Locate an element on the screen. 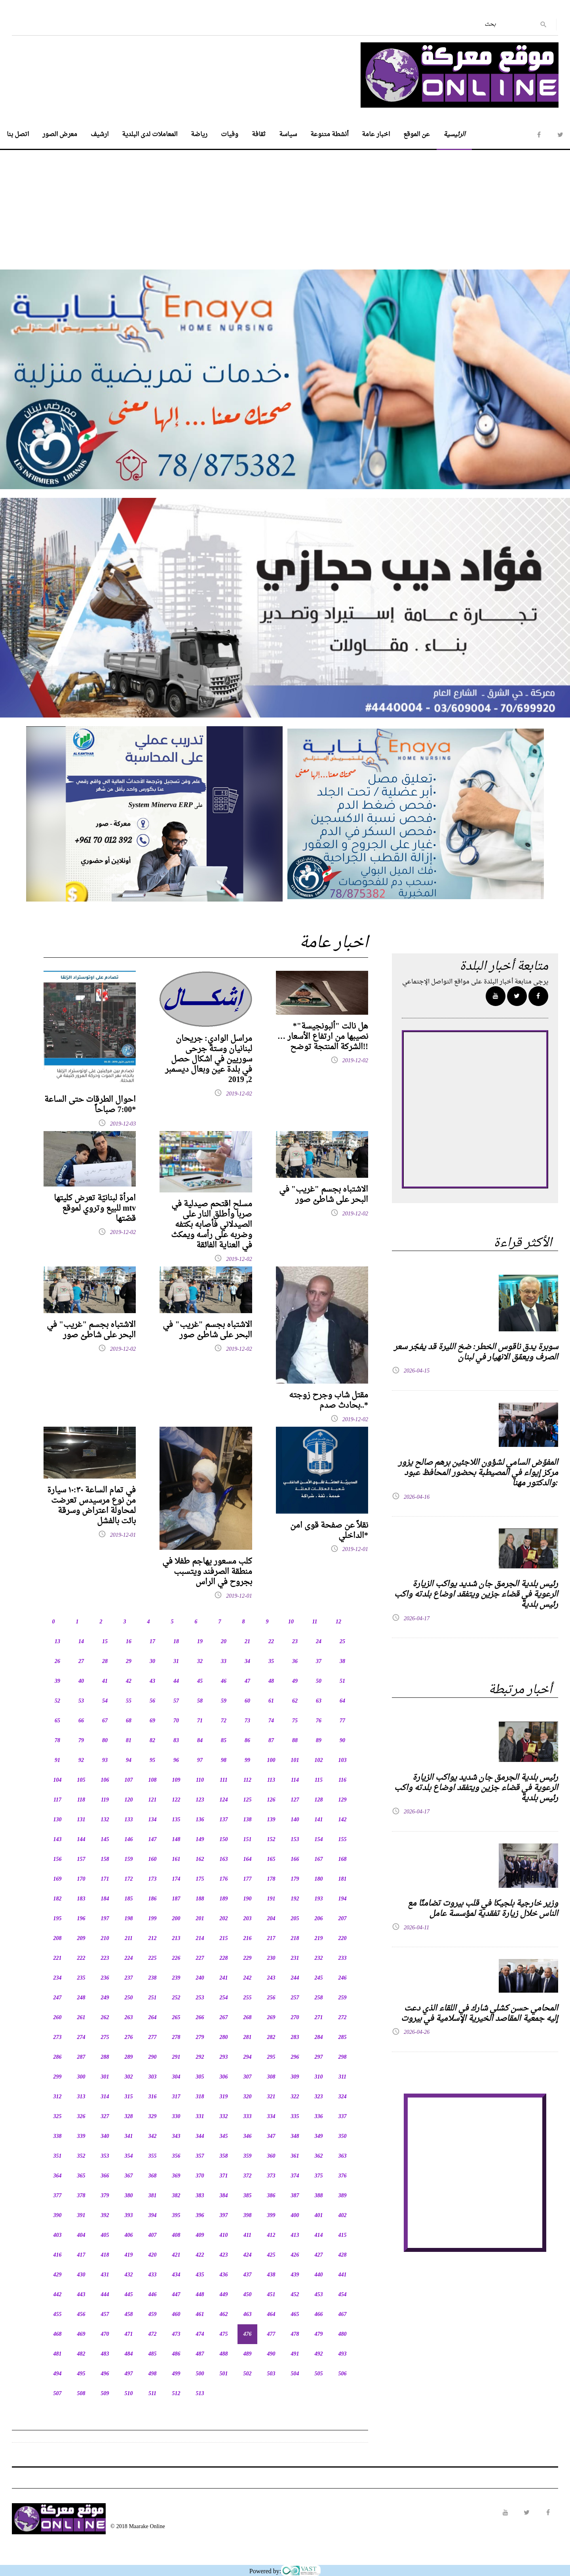  462 is located at coordinates (224, 2314).